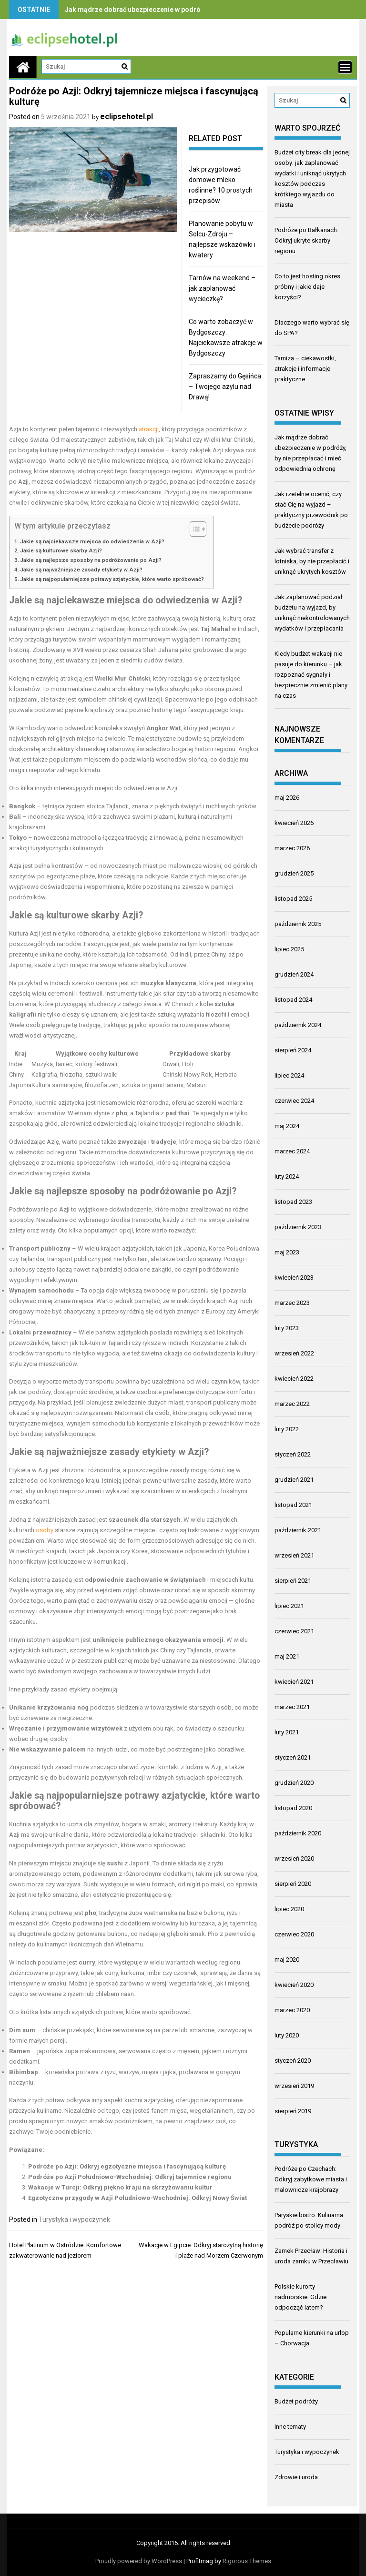  Describe the element at coordinates (294, 1631) in the screenshot. I see `czerwiec 2021` at that location.